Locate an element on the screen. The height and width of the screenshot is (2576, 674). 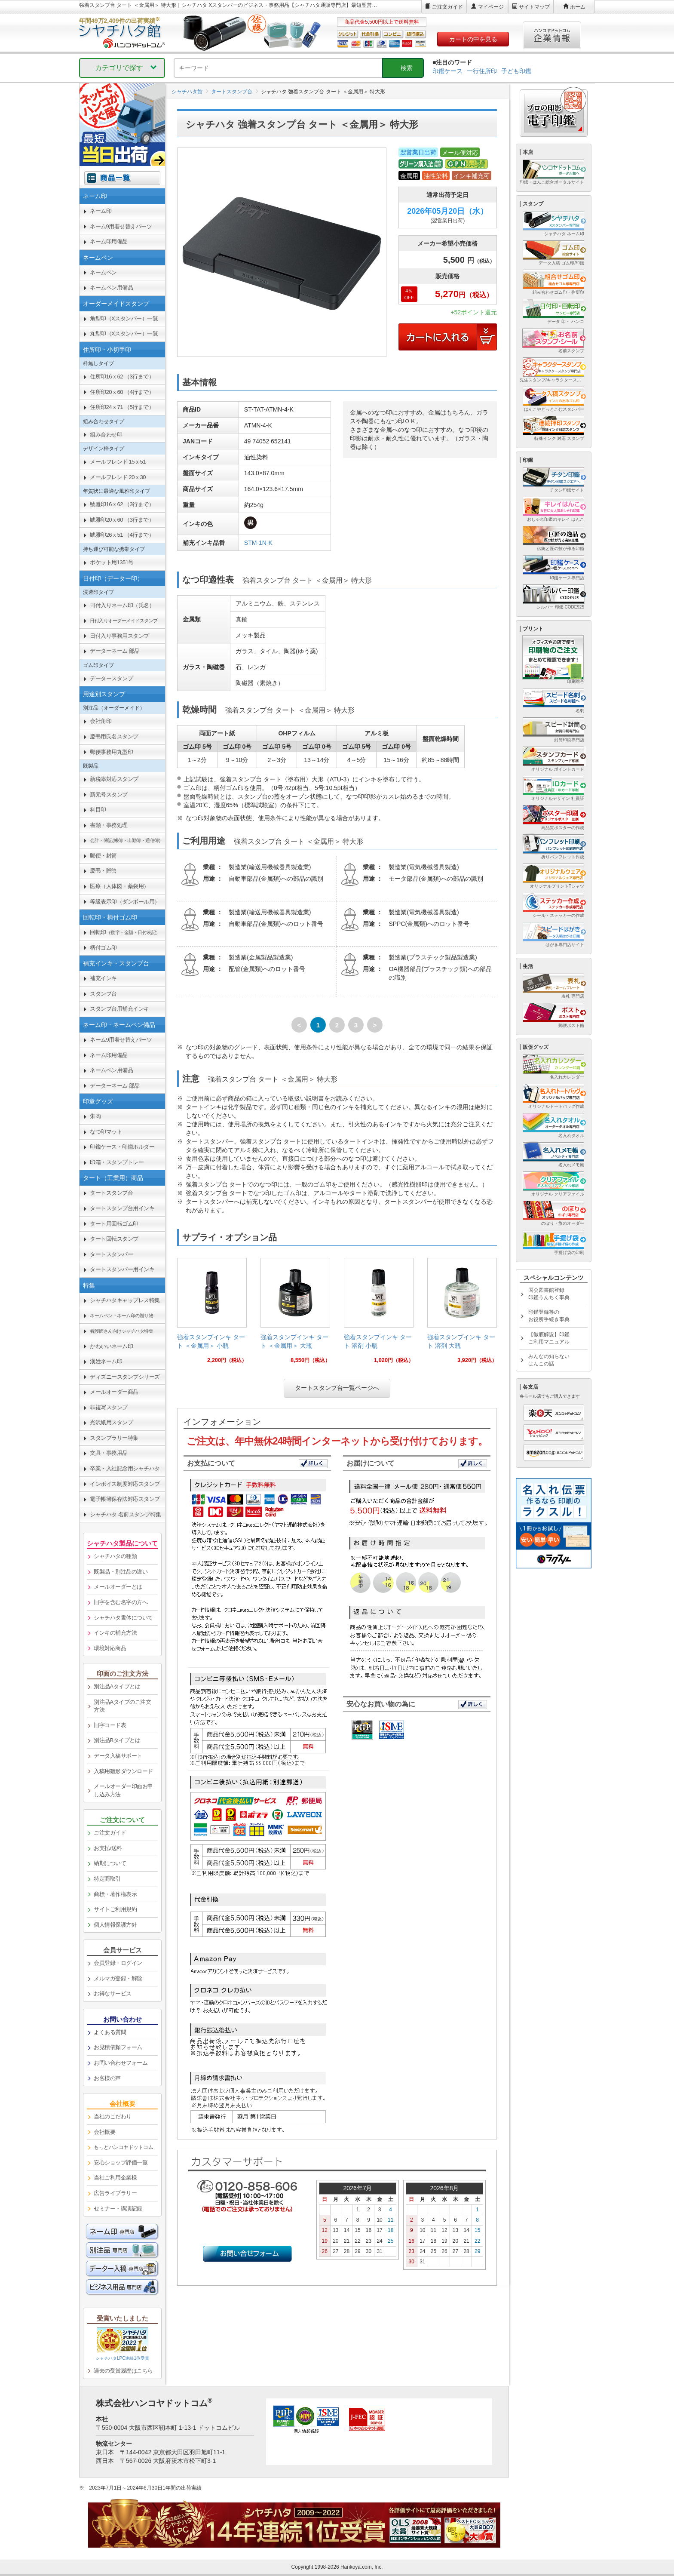
慶弔・贈答 [link] is located at coordinates (103, 870).